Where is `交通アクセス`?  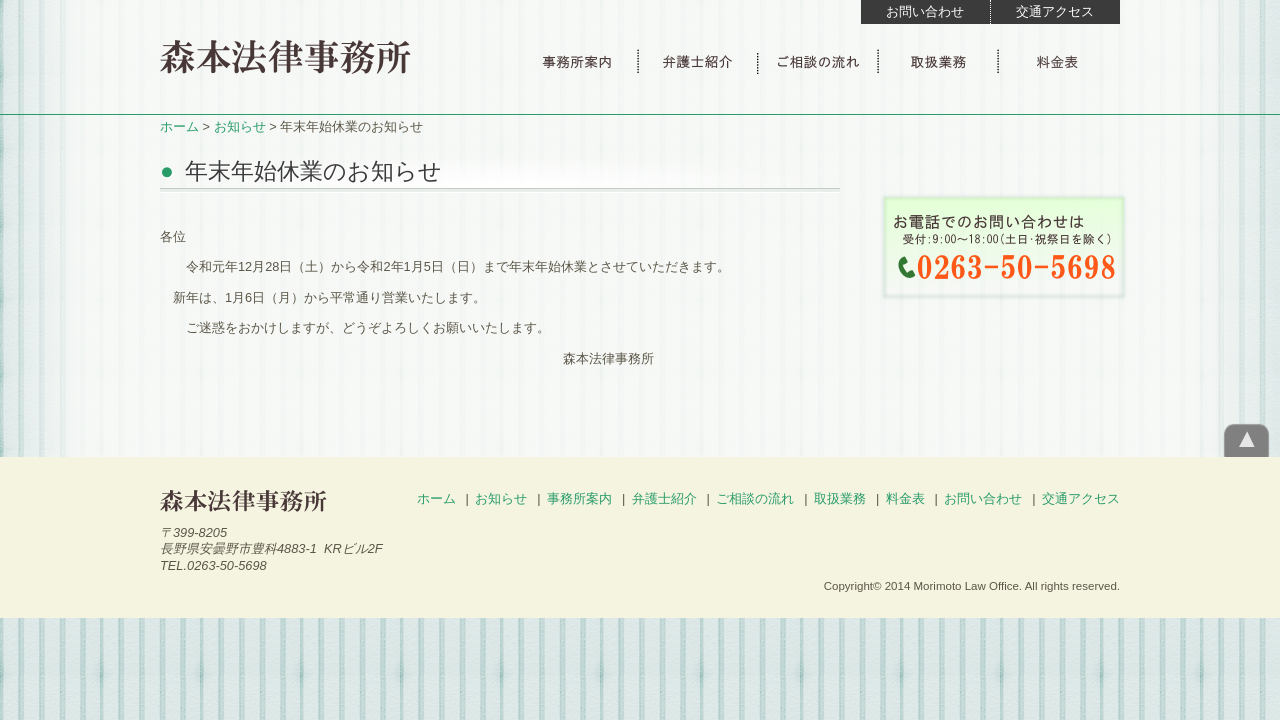 交通アクセス is located at coordinates (1055, 11).